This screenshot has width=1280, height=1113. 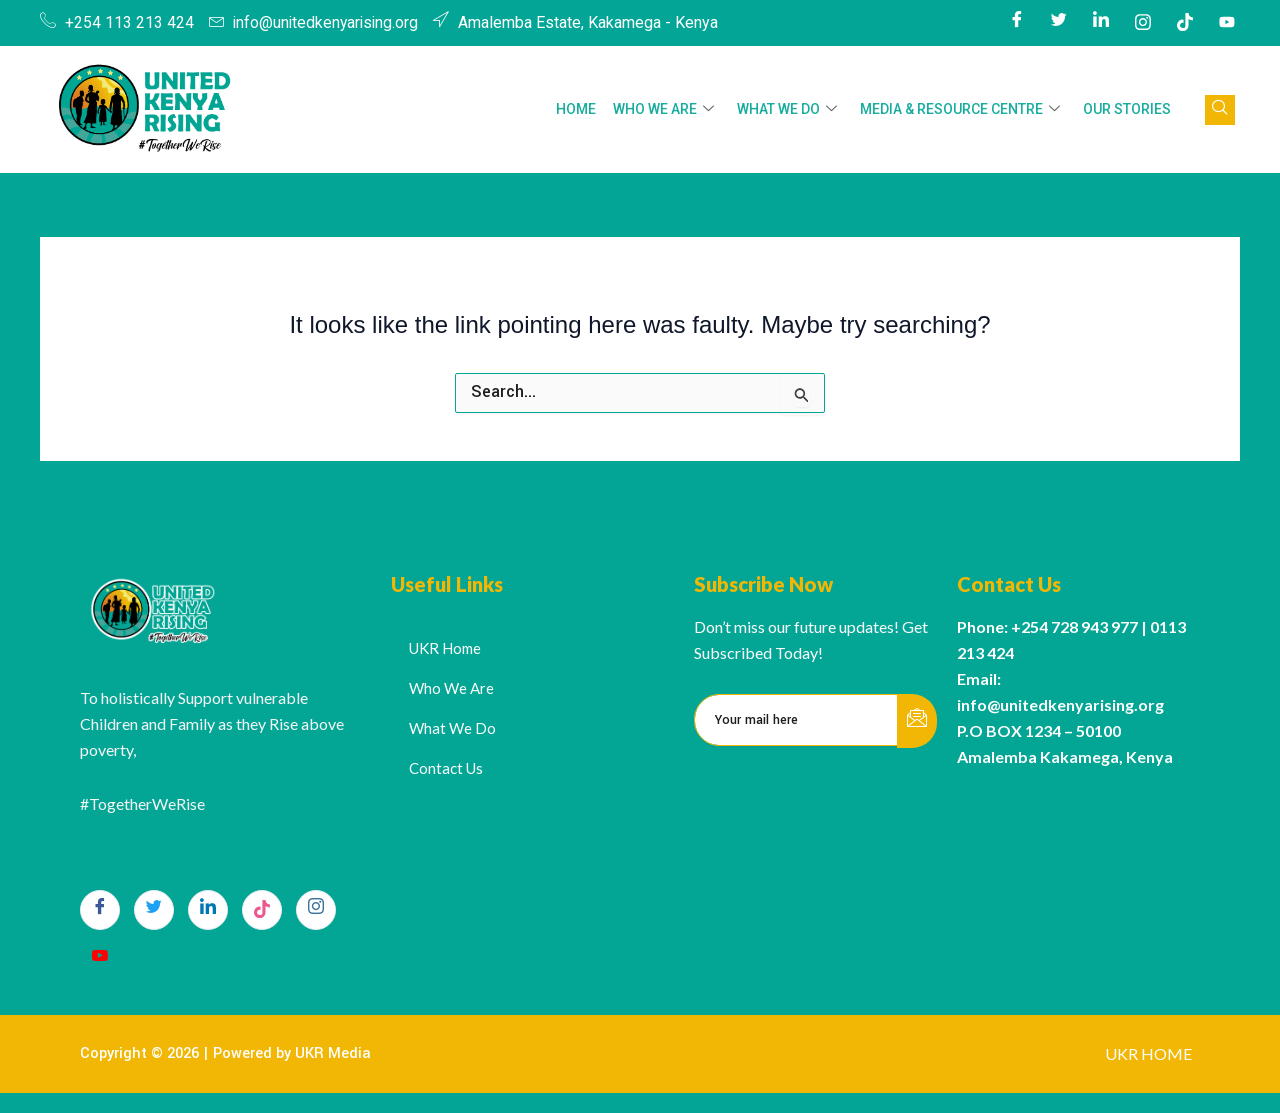 I want to click on Our Stories, so click(x=1128, y=109).